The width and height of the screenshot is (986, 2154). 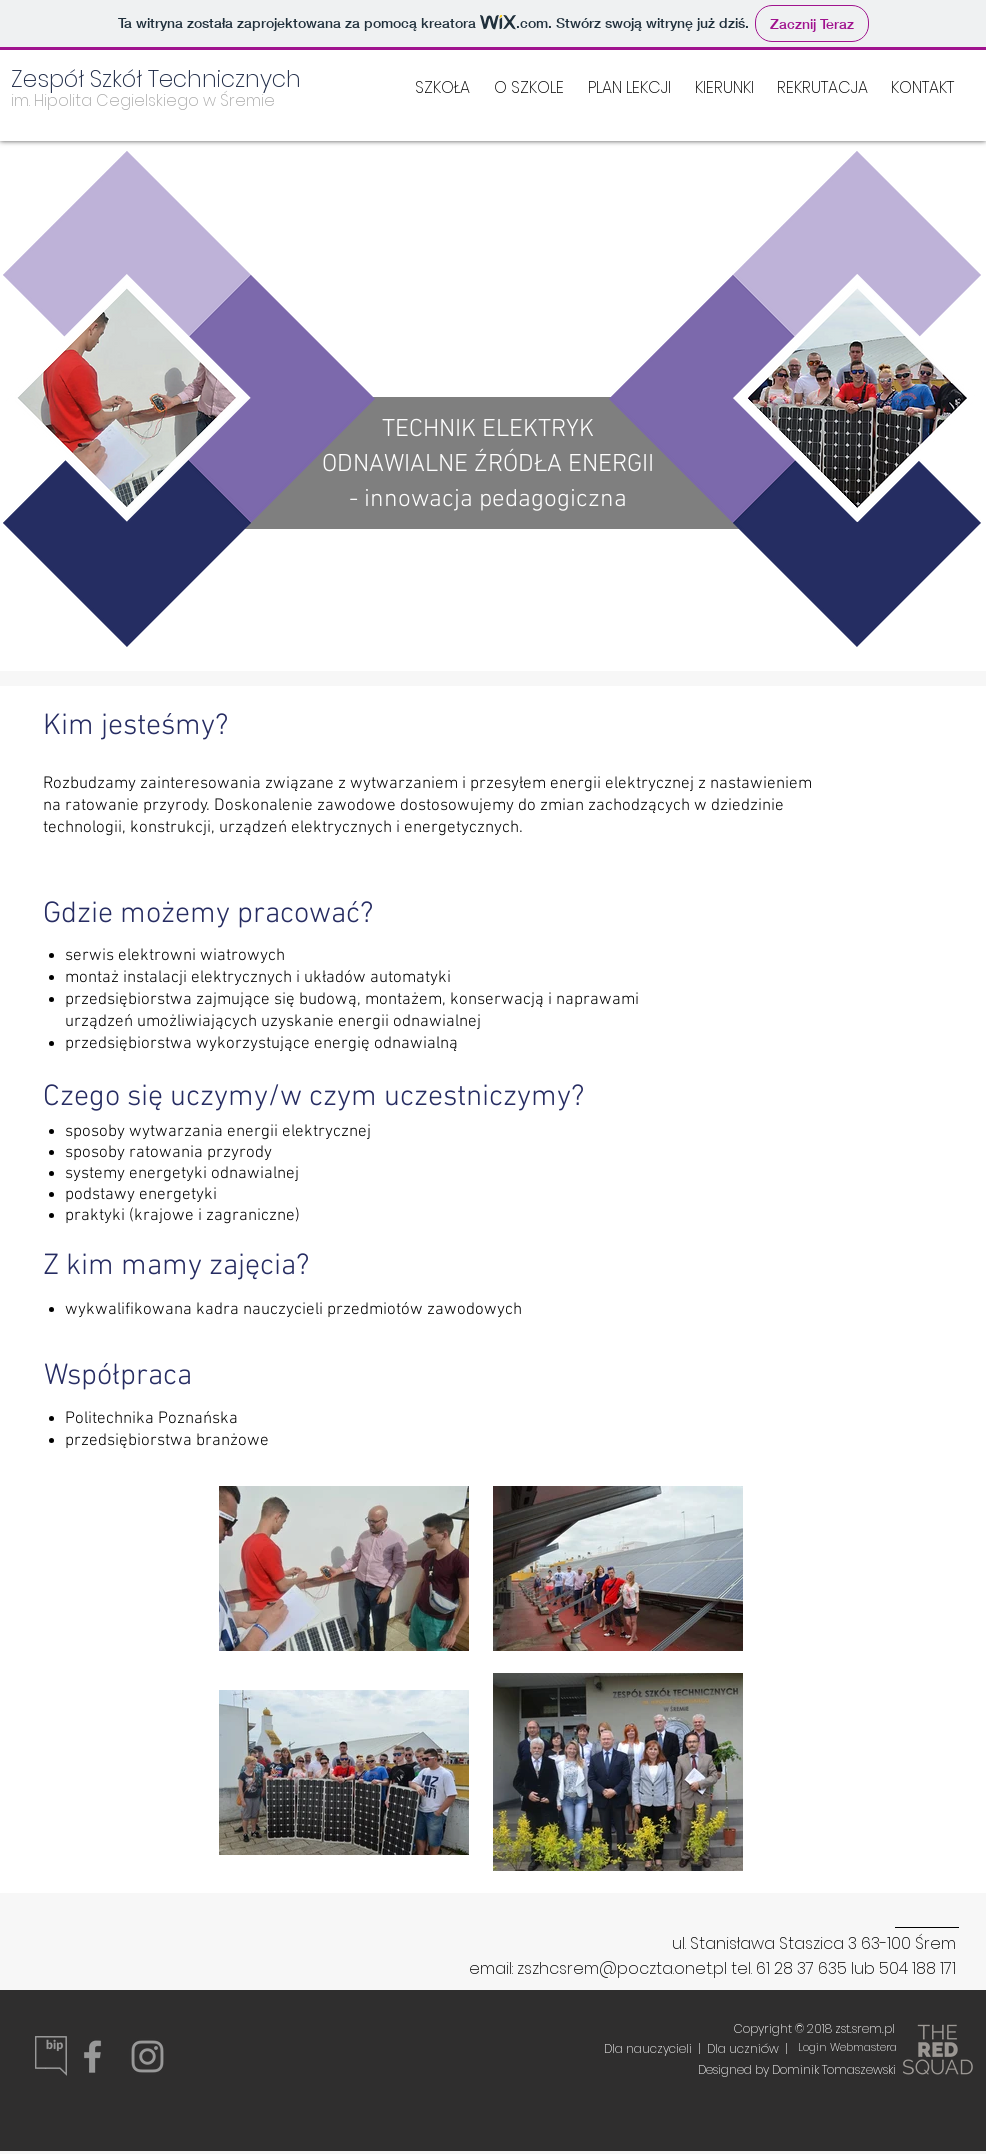 I want to click on [Login Webmastera], so click(x=847, y=2048).